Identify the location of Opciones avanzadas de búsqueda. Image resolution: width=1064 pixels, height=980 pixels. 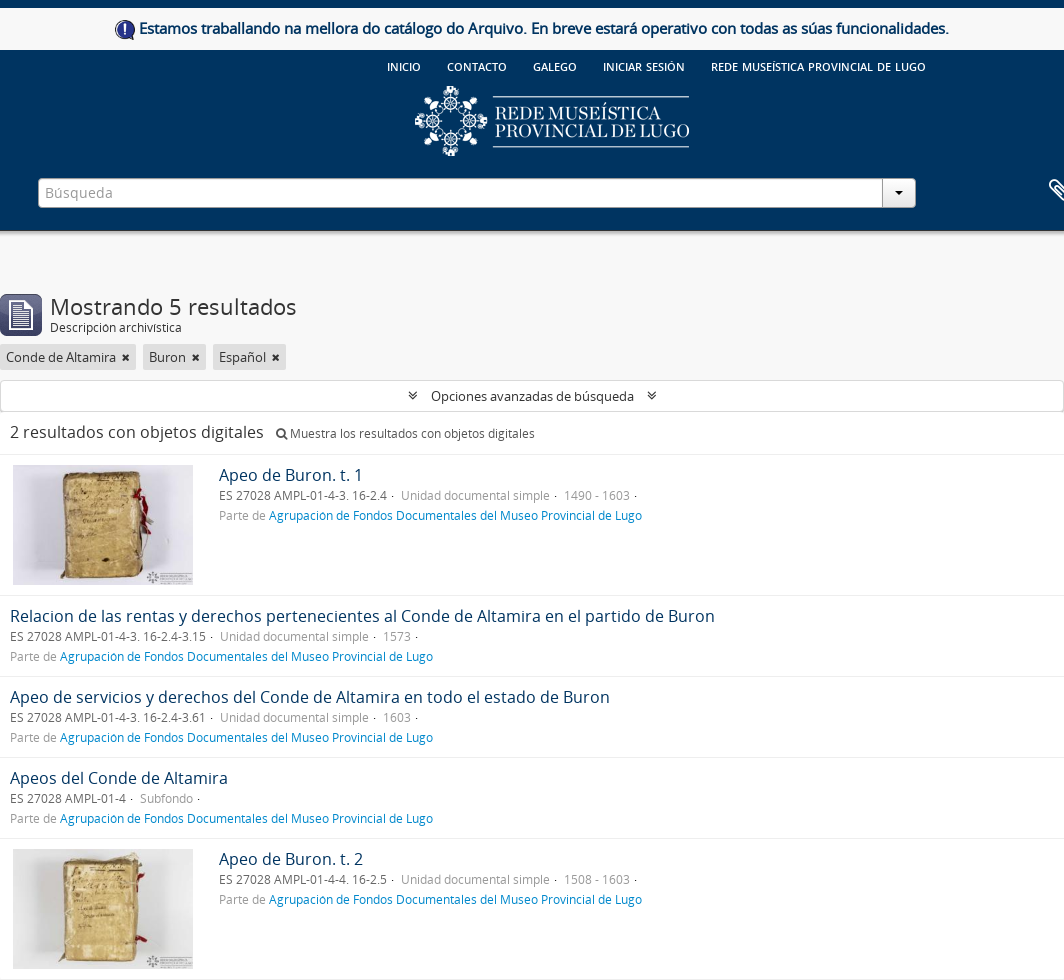
(532, 396).